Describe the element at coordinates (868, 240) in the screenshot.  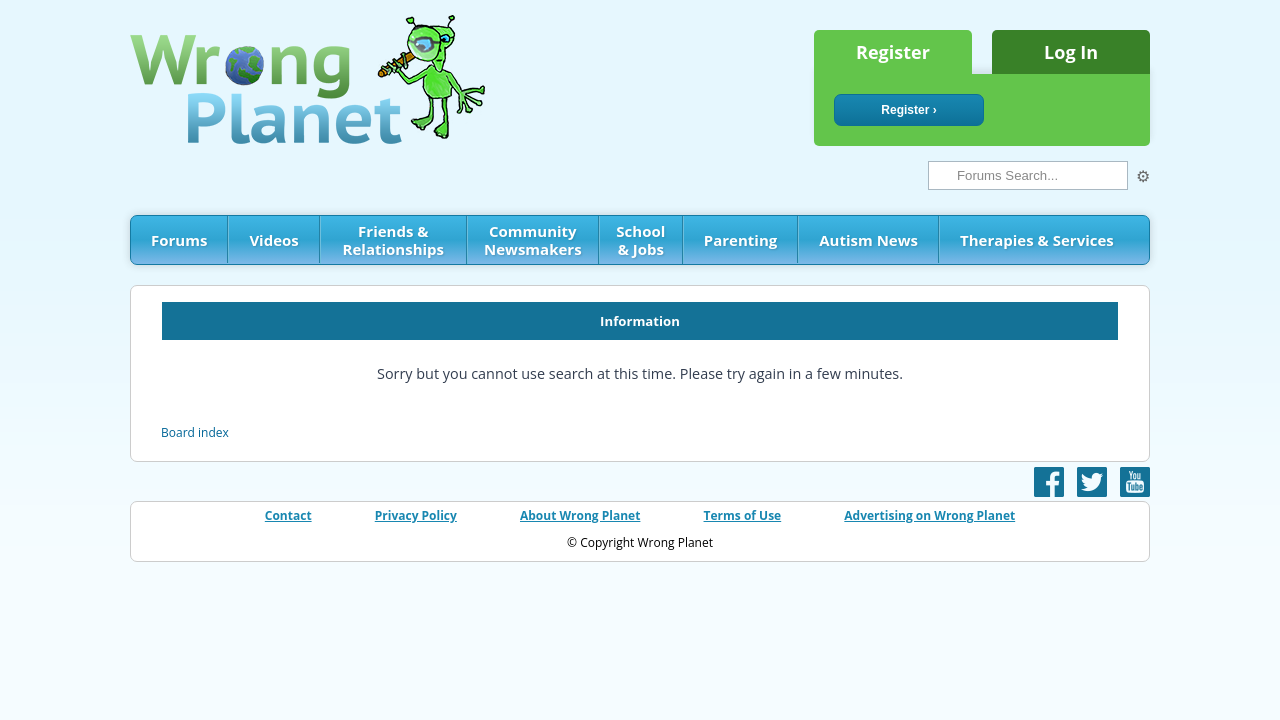
I see `Autism News` at that location.